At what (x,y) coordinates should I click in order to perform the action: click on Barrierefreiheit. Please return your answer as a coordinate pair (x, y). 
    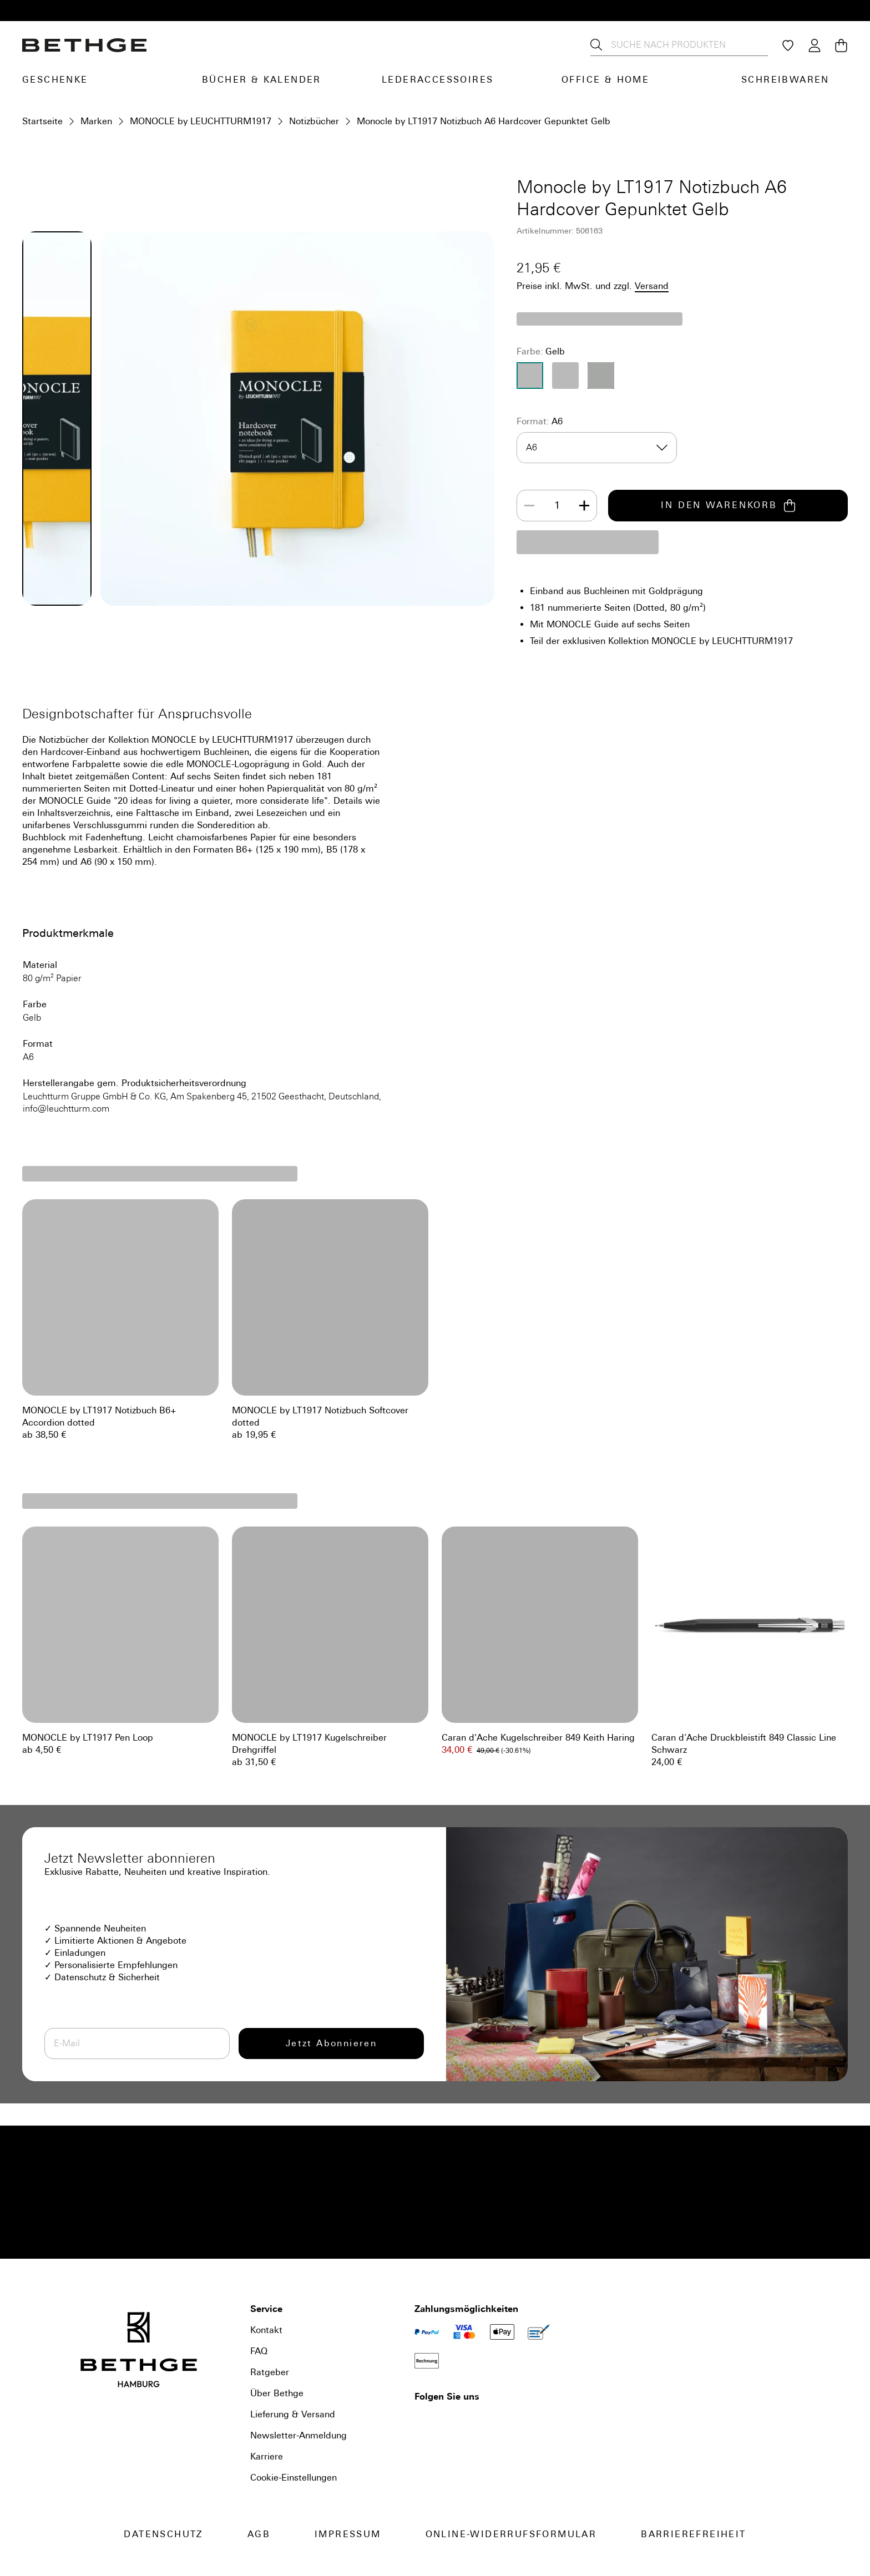
    Looking at the image, I should click on (693, 2534).